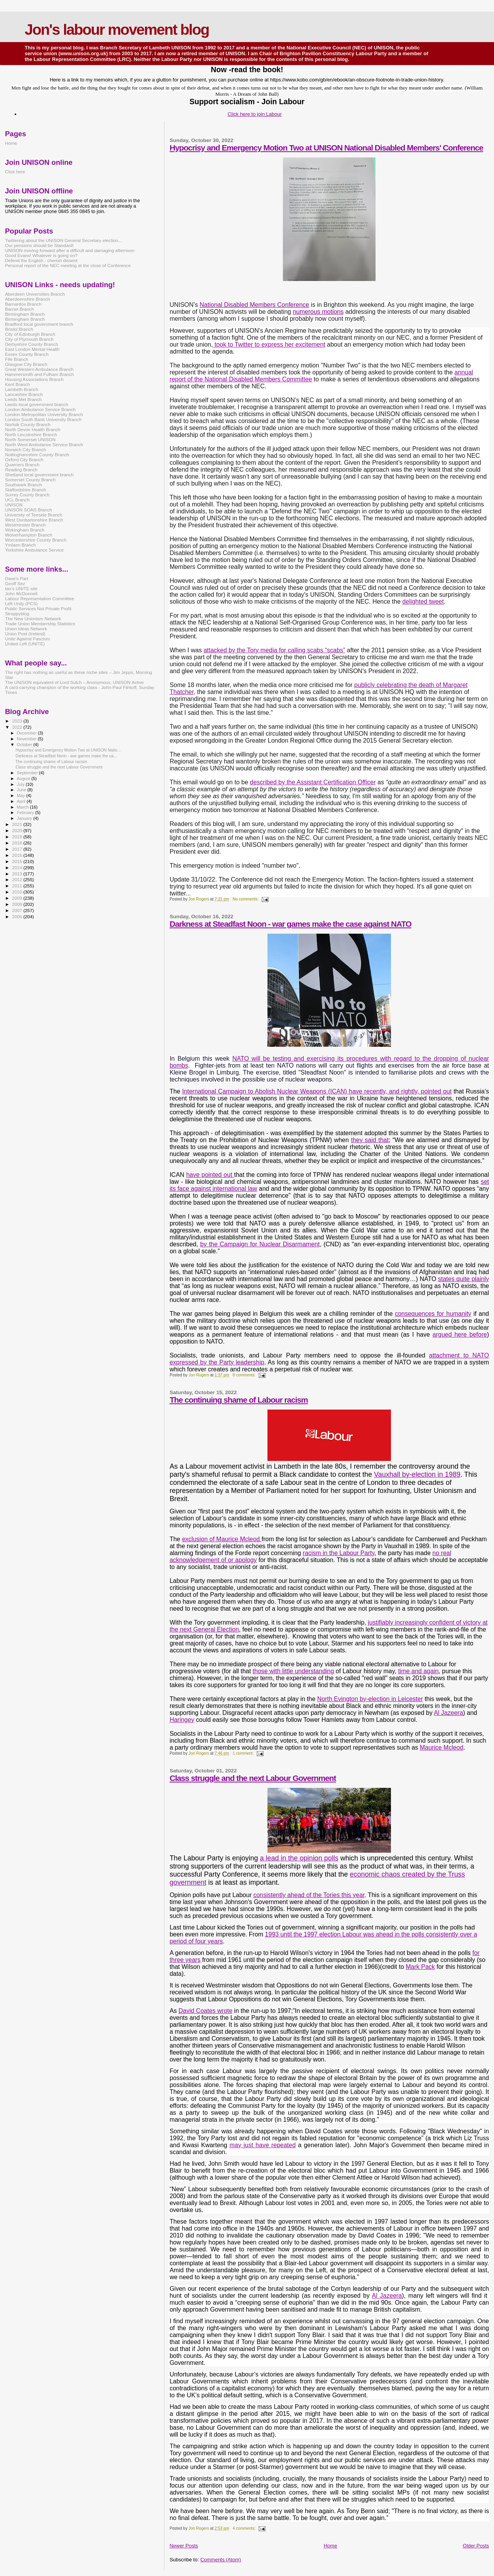  What do you see at coordinates (32, 349) in the screenshot?
I see `East London Mental Health` at bounding box center [32, 349].